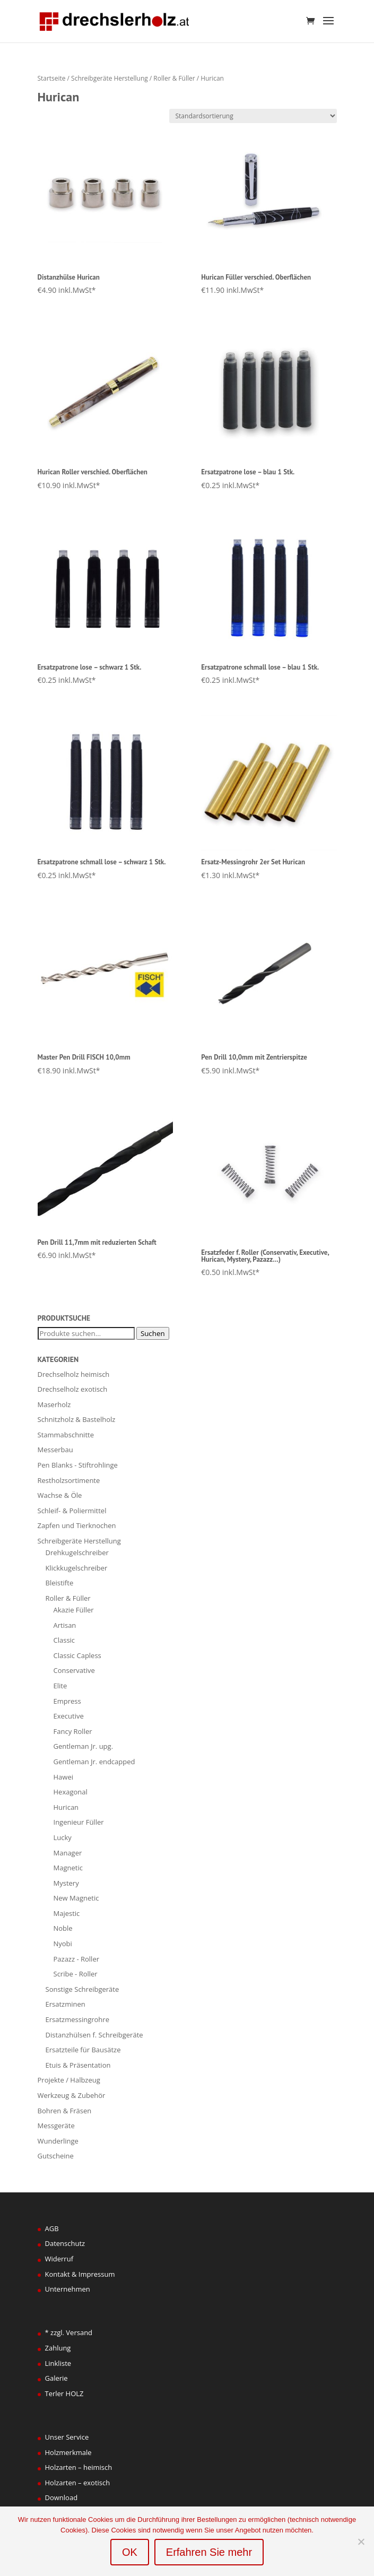 The width and height of the screenshot is (374, 2576). What do you see at coordinates (65, 2243) in the screenshot?
I see `Datenschutz` at bounding box center [65, 2243].